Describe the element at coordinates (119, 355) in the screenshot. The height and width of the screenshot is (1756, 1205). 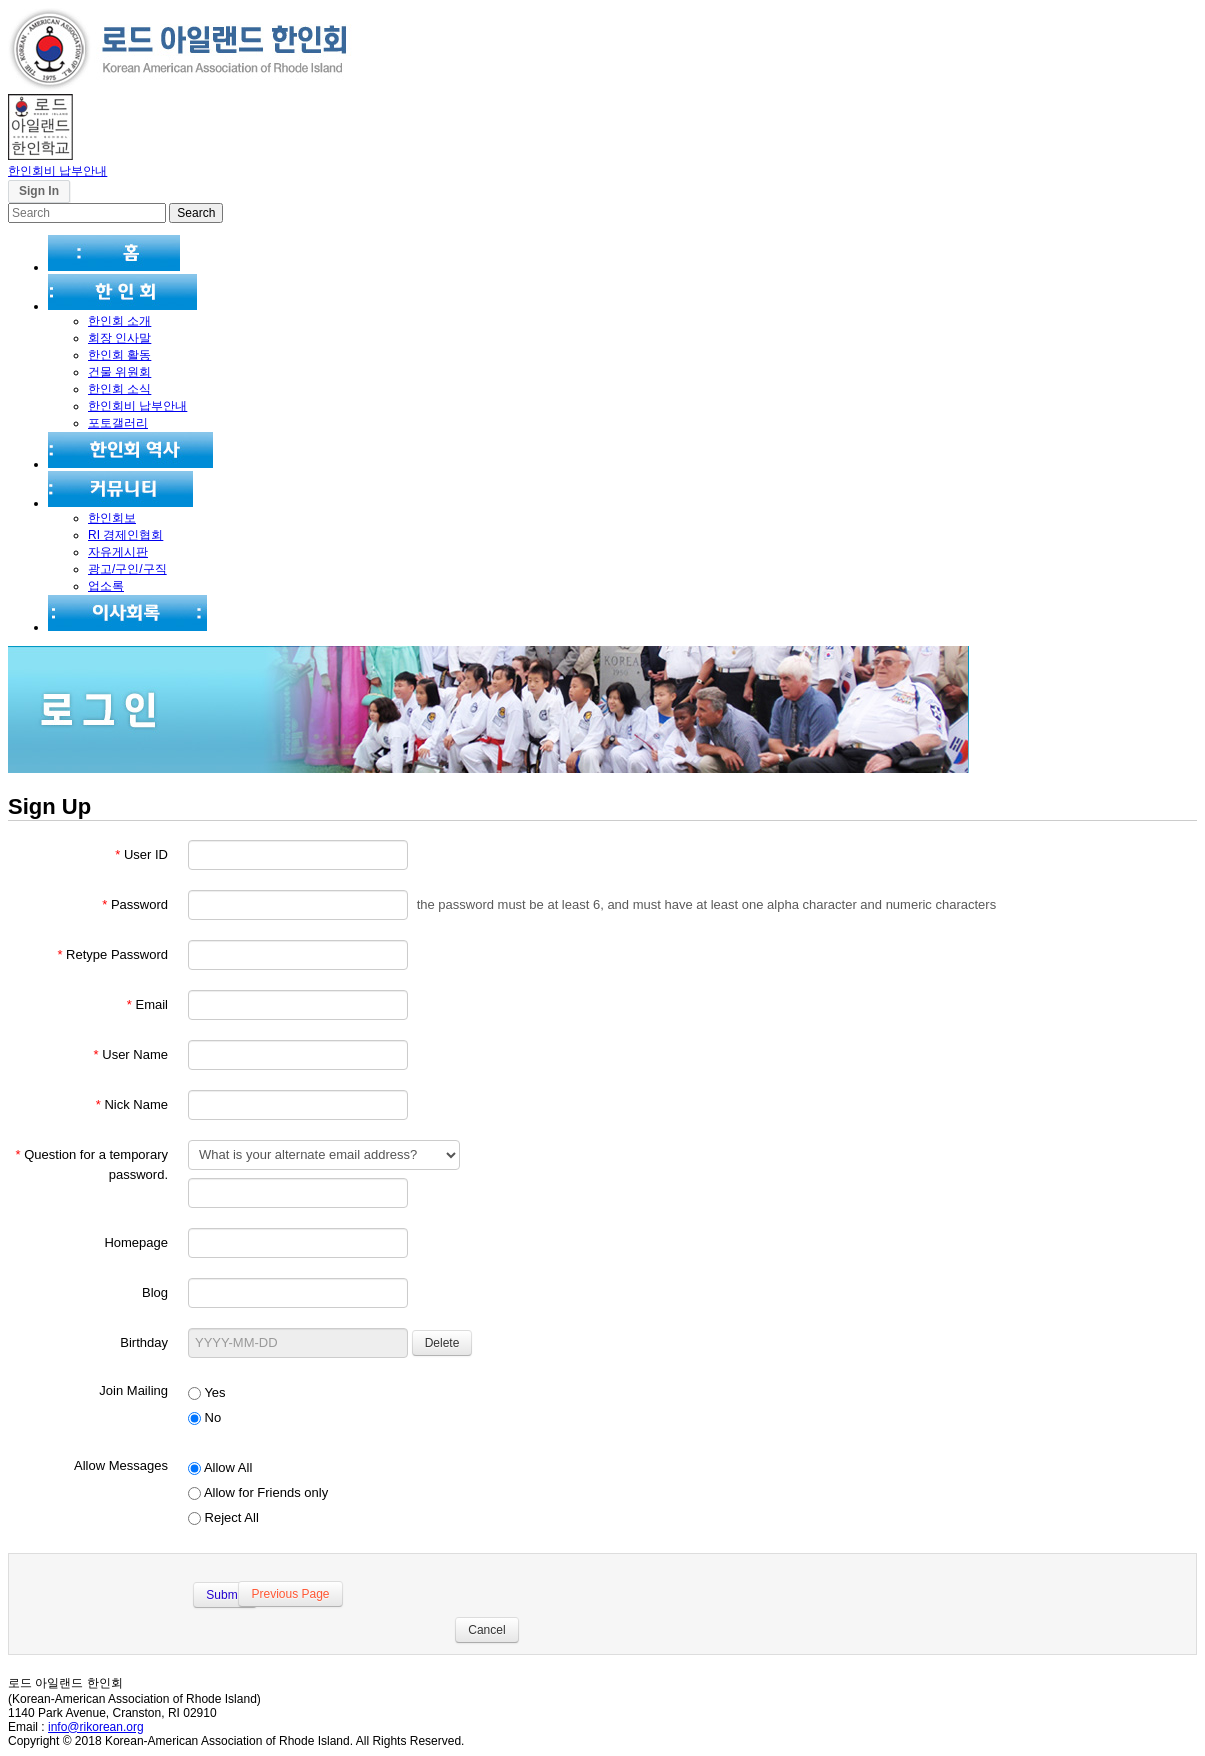
I see `한인회 활동` at that location.